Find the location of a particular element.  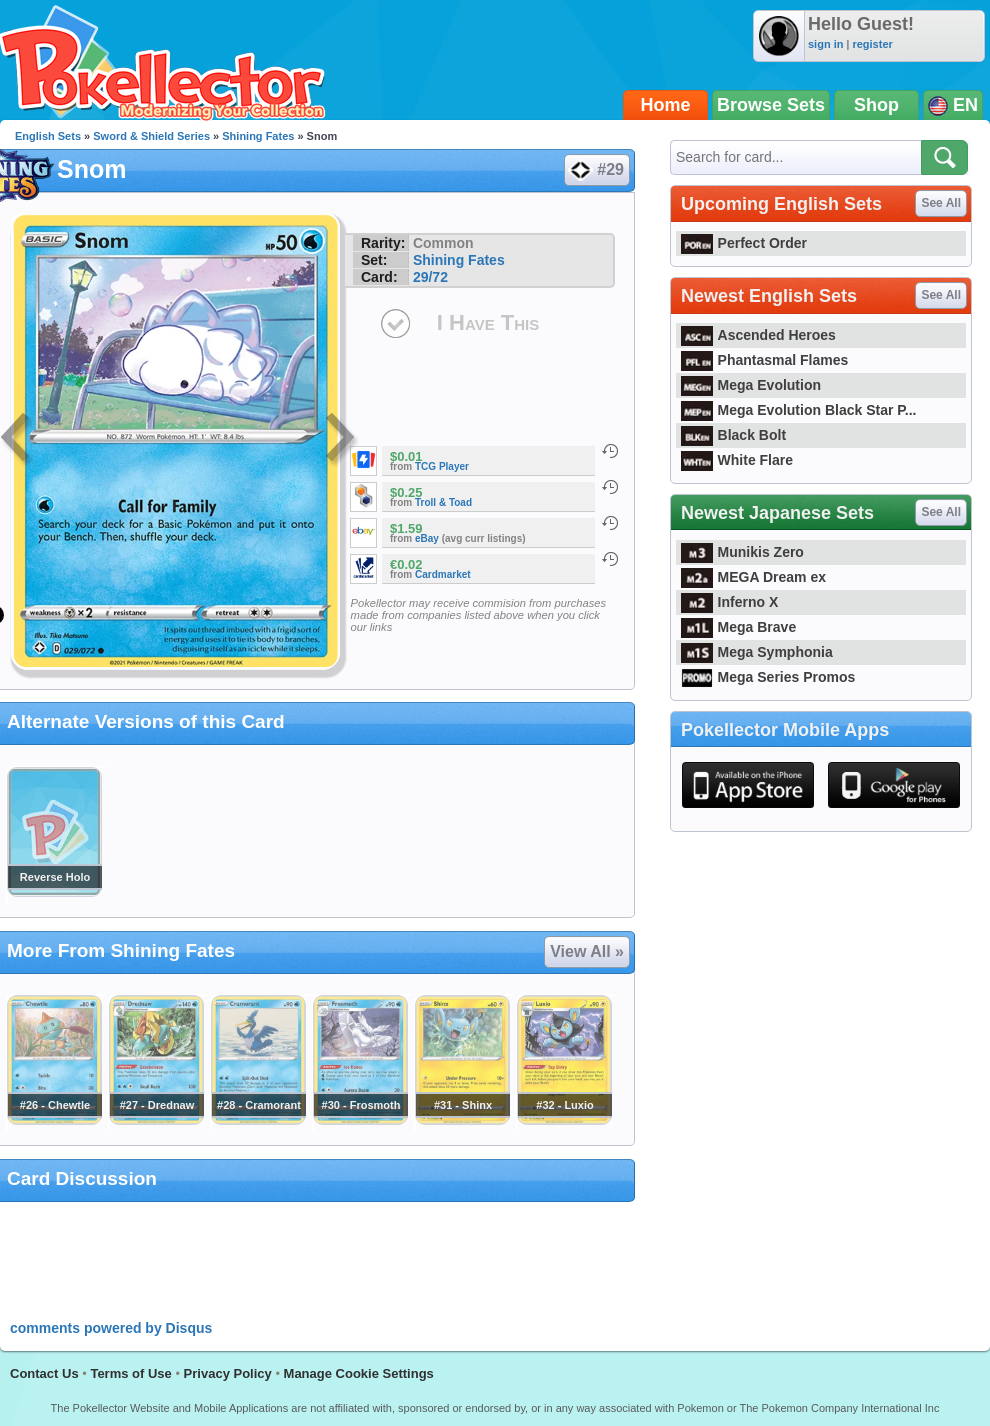

Sword & Shield Series is located at coordinates (151, 136).